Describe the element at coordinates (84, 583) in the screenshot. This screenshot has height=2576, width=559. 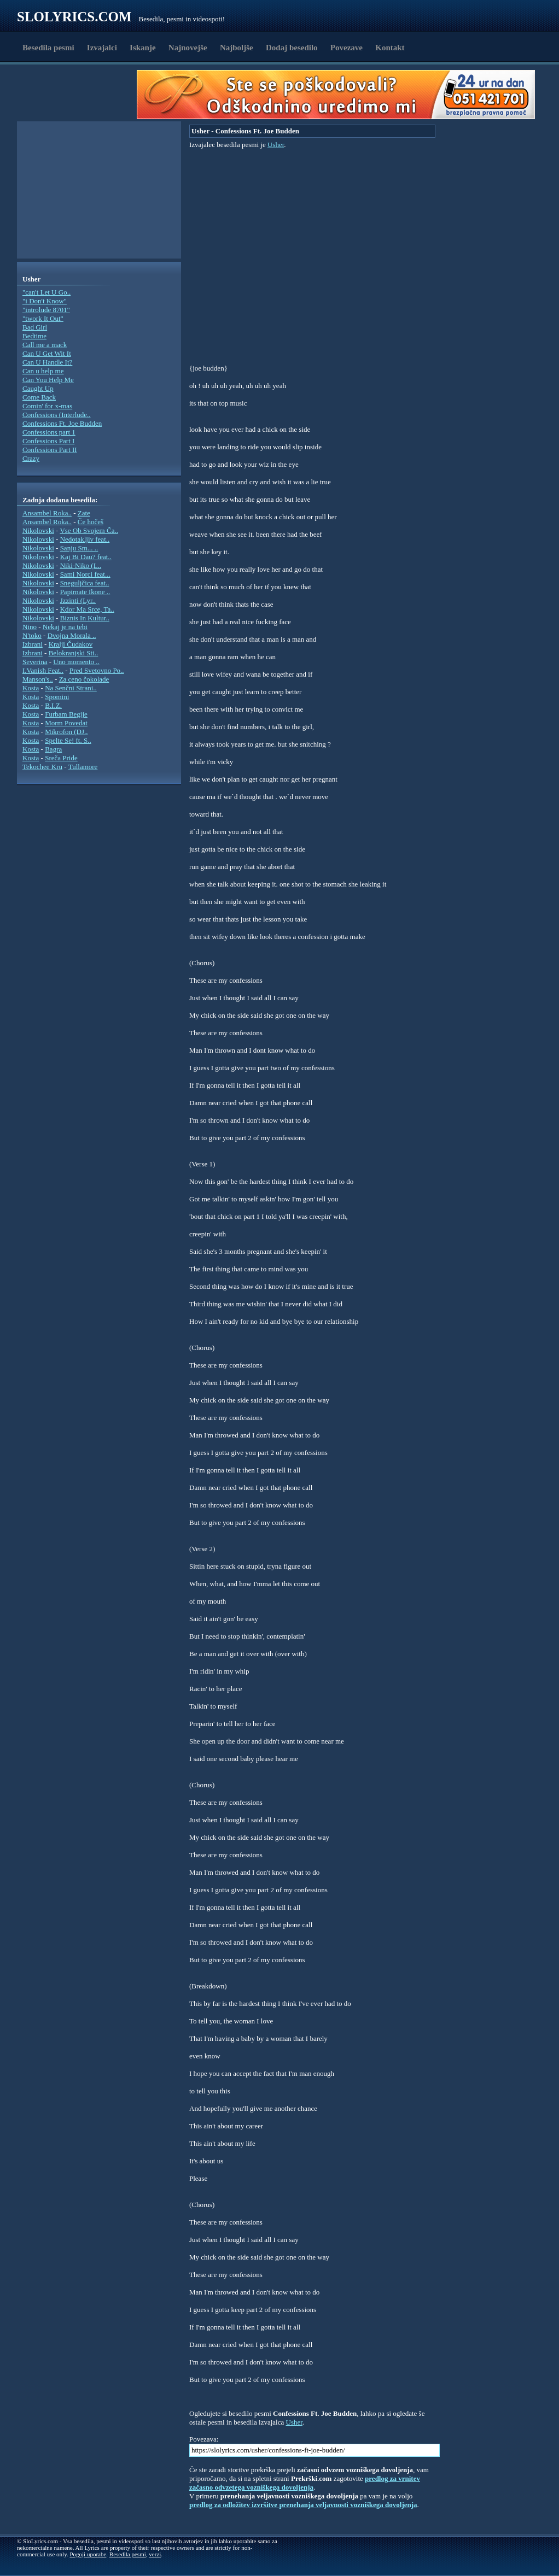
I see `Sneguljčica feat..` at that location.